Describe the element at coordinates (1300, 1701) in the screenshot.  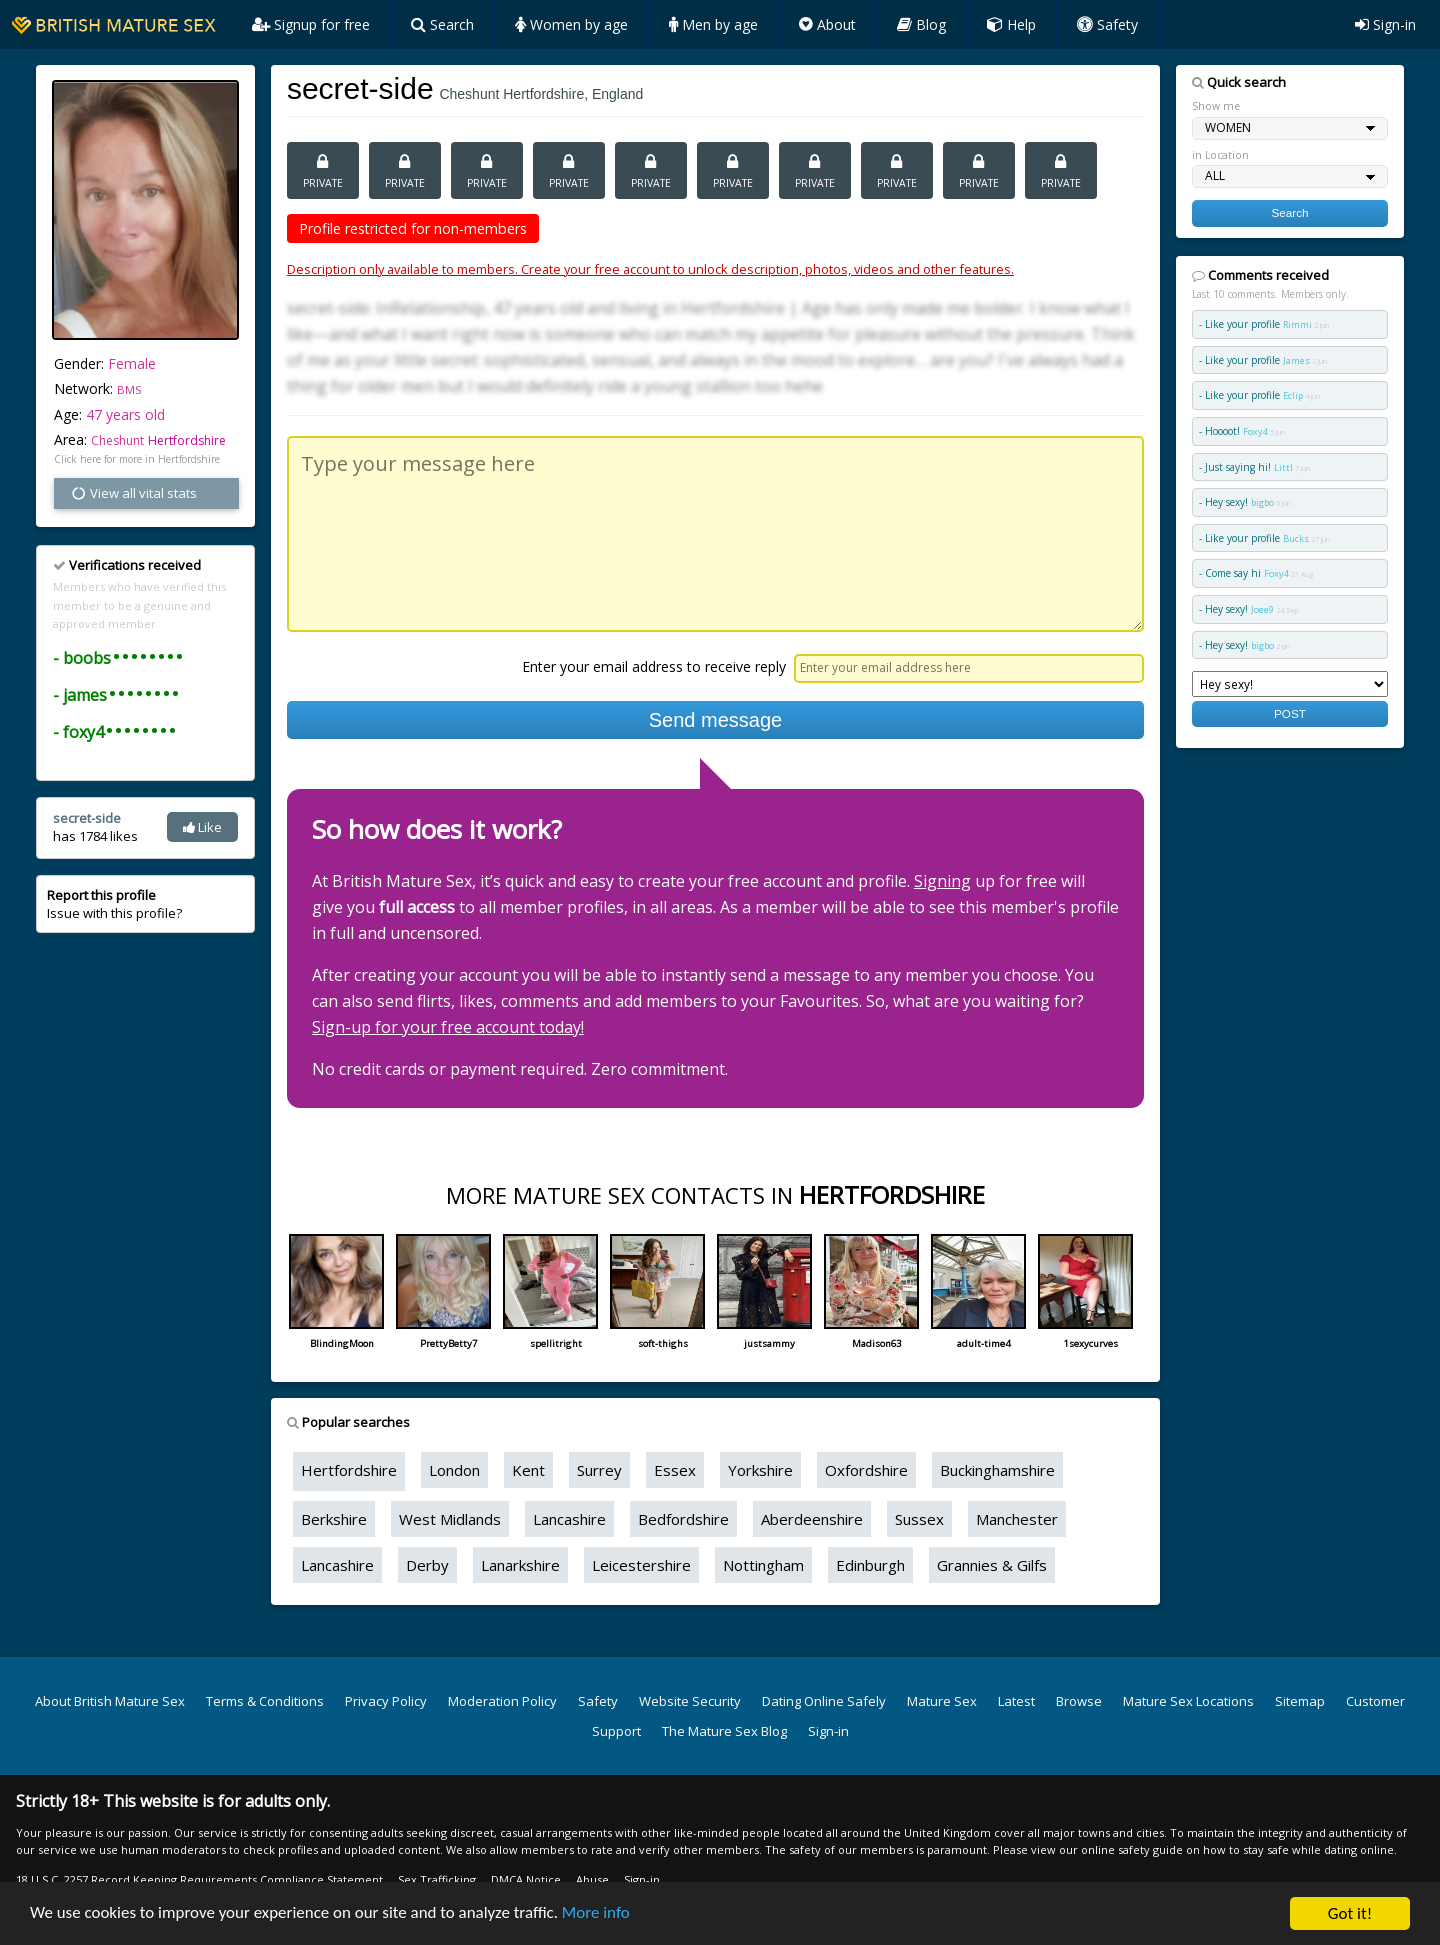
I see `Sitemap` at that location.